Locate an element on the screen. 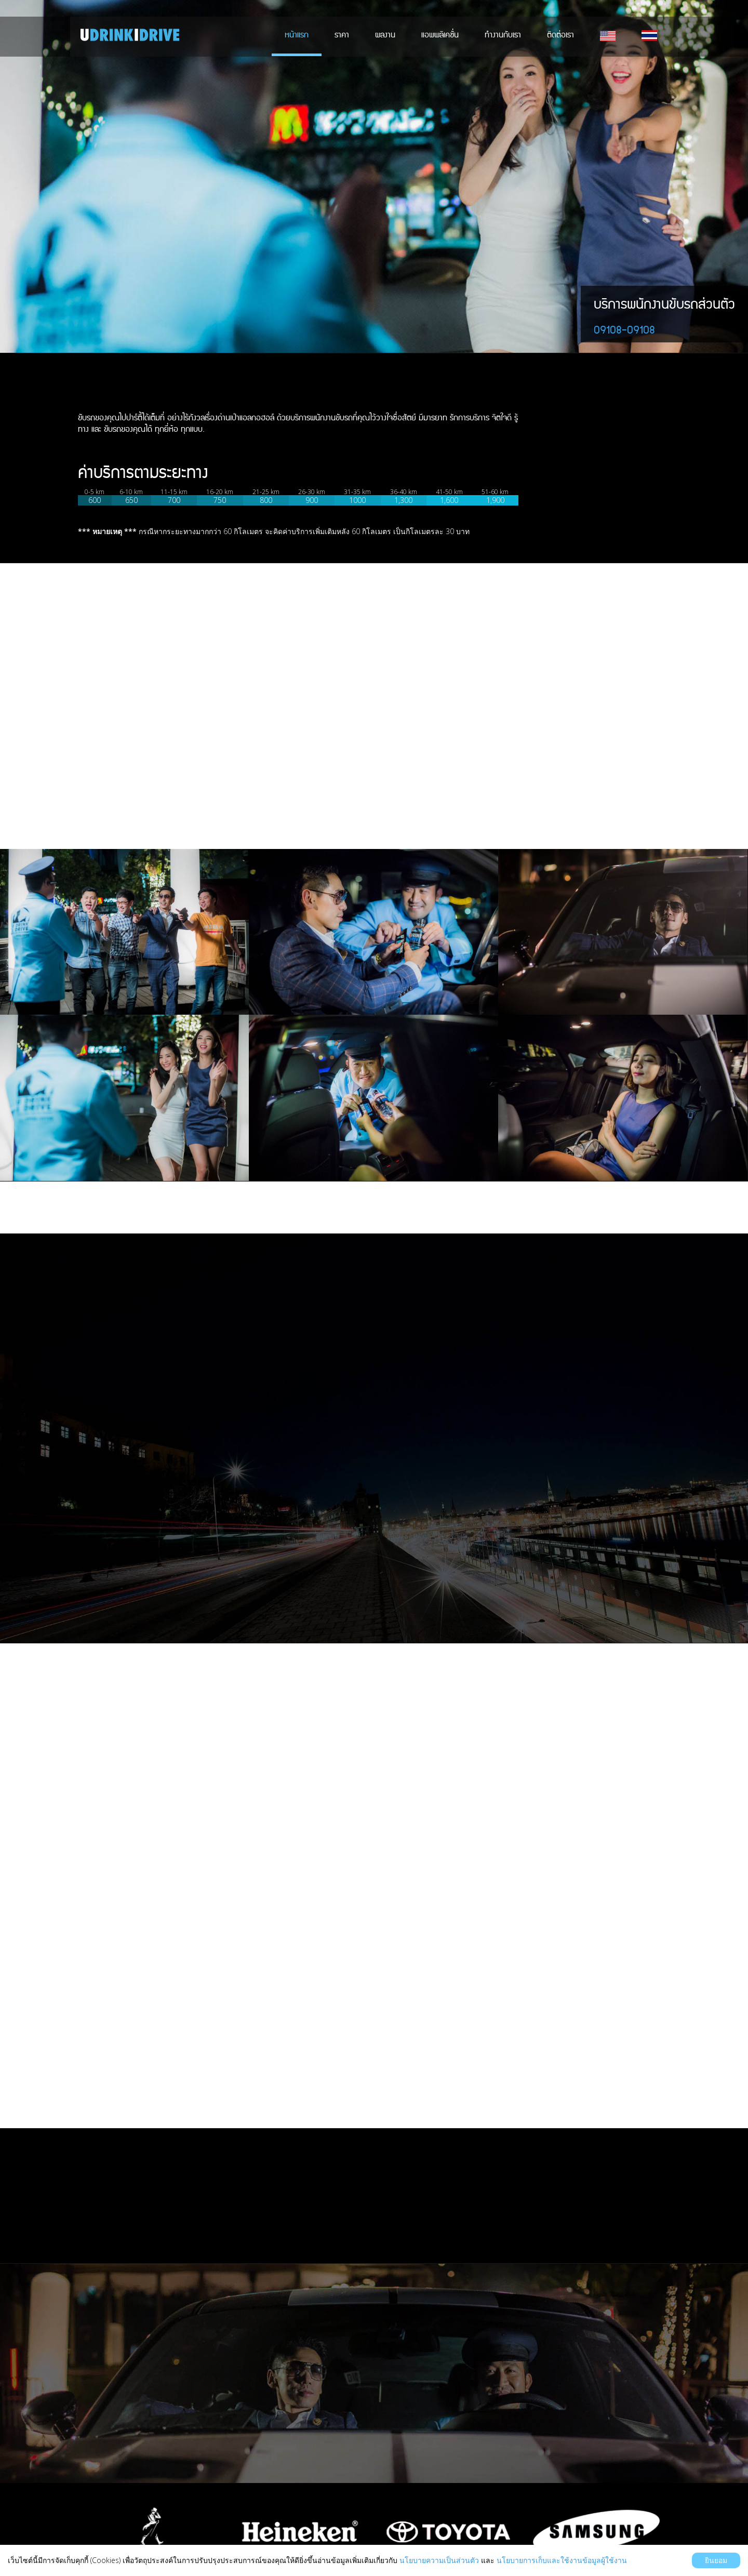 The height and width of the screenshot is (2576, 748). นโยบายความเป็นส่วนตัว is located at coordinates (439, 2560).